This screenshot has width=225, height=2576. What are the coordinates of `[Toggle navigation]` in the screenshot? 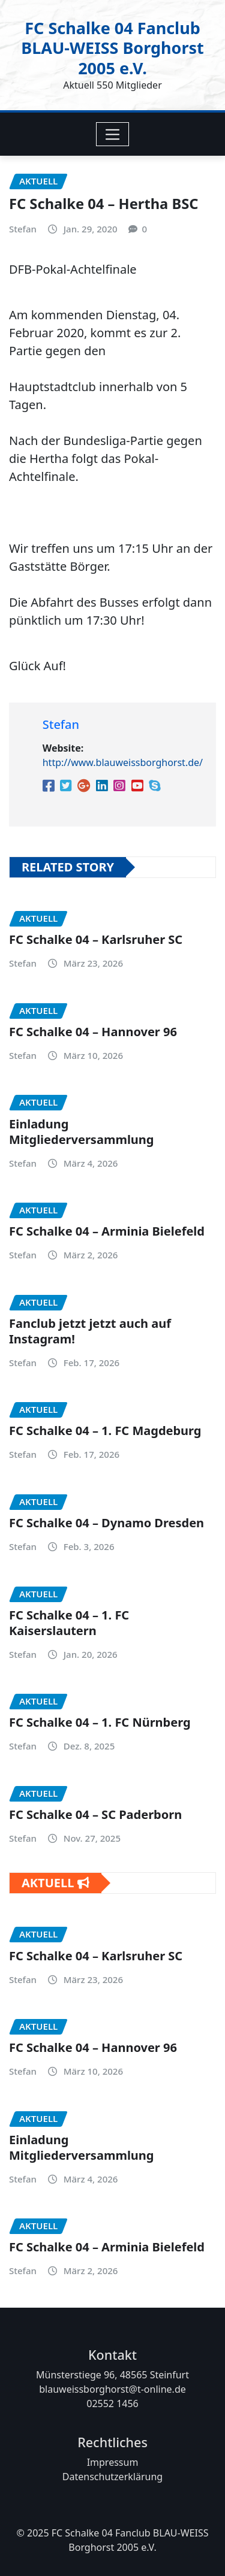 It's located at (112, 134).